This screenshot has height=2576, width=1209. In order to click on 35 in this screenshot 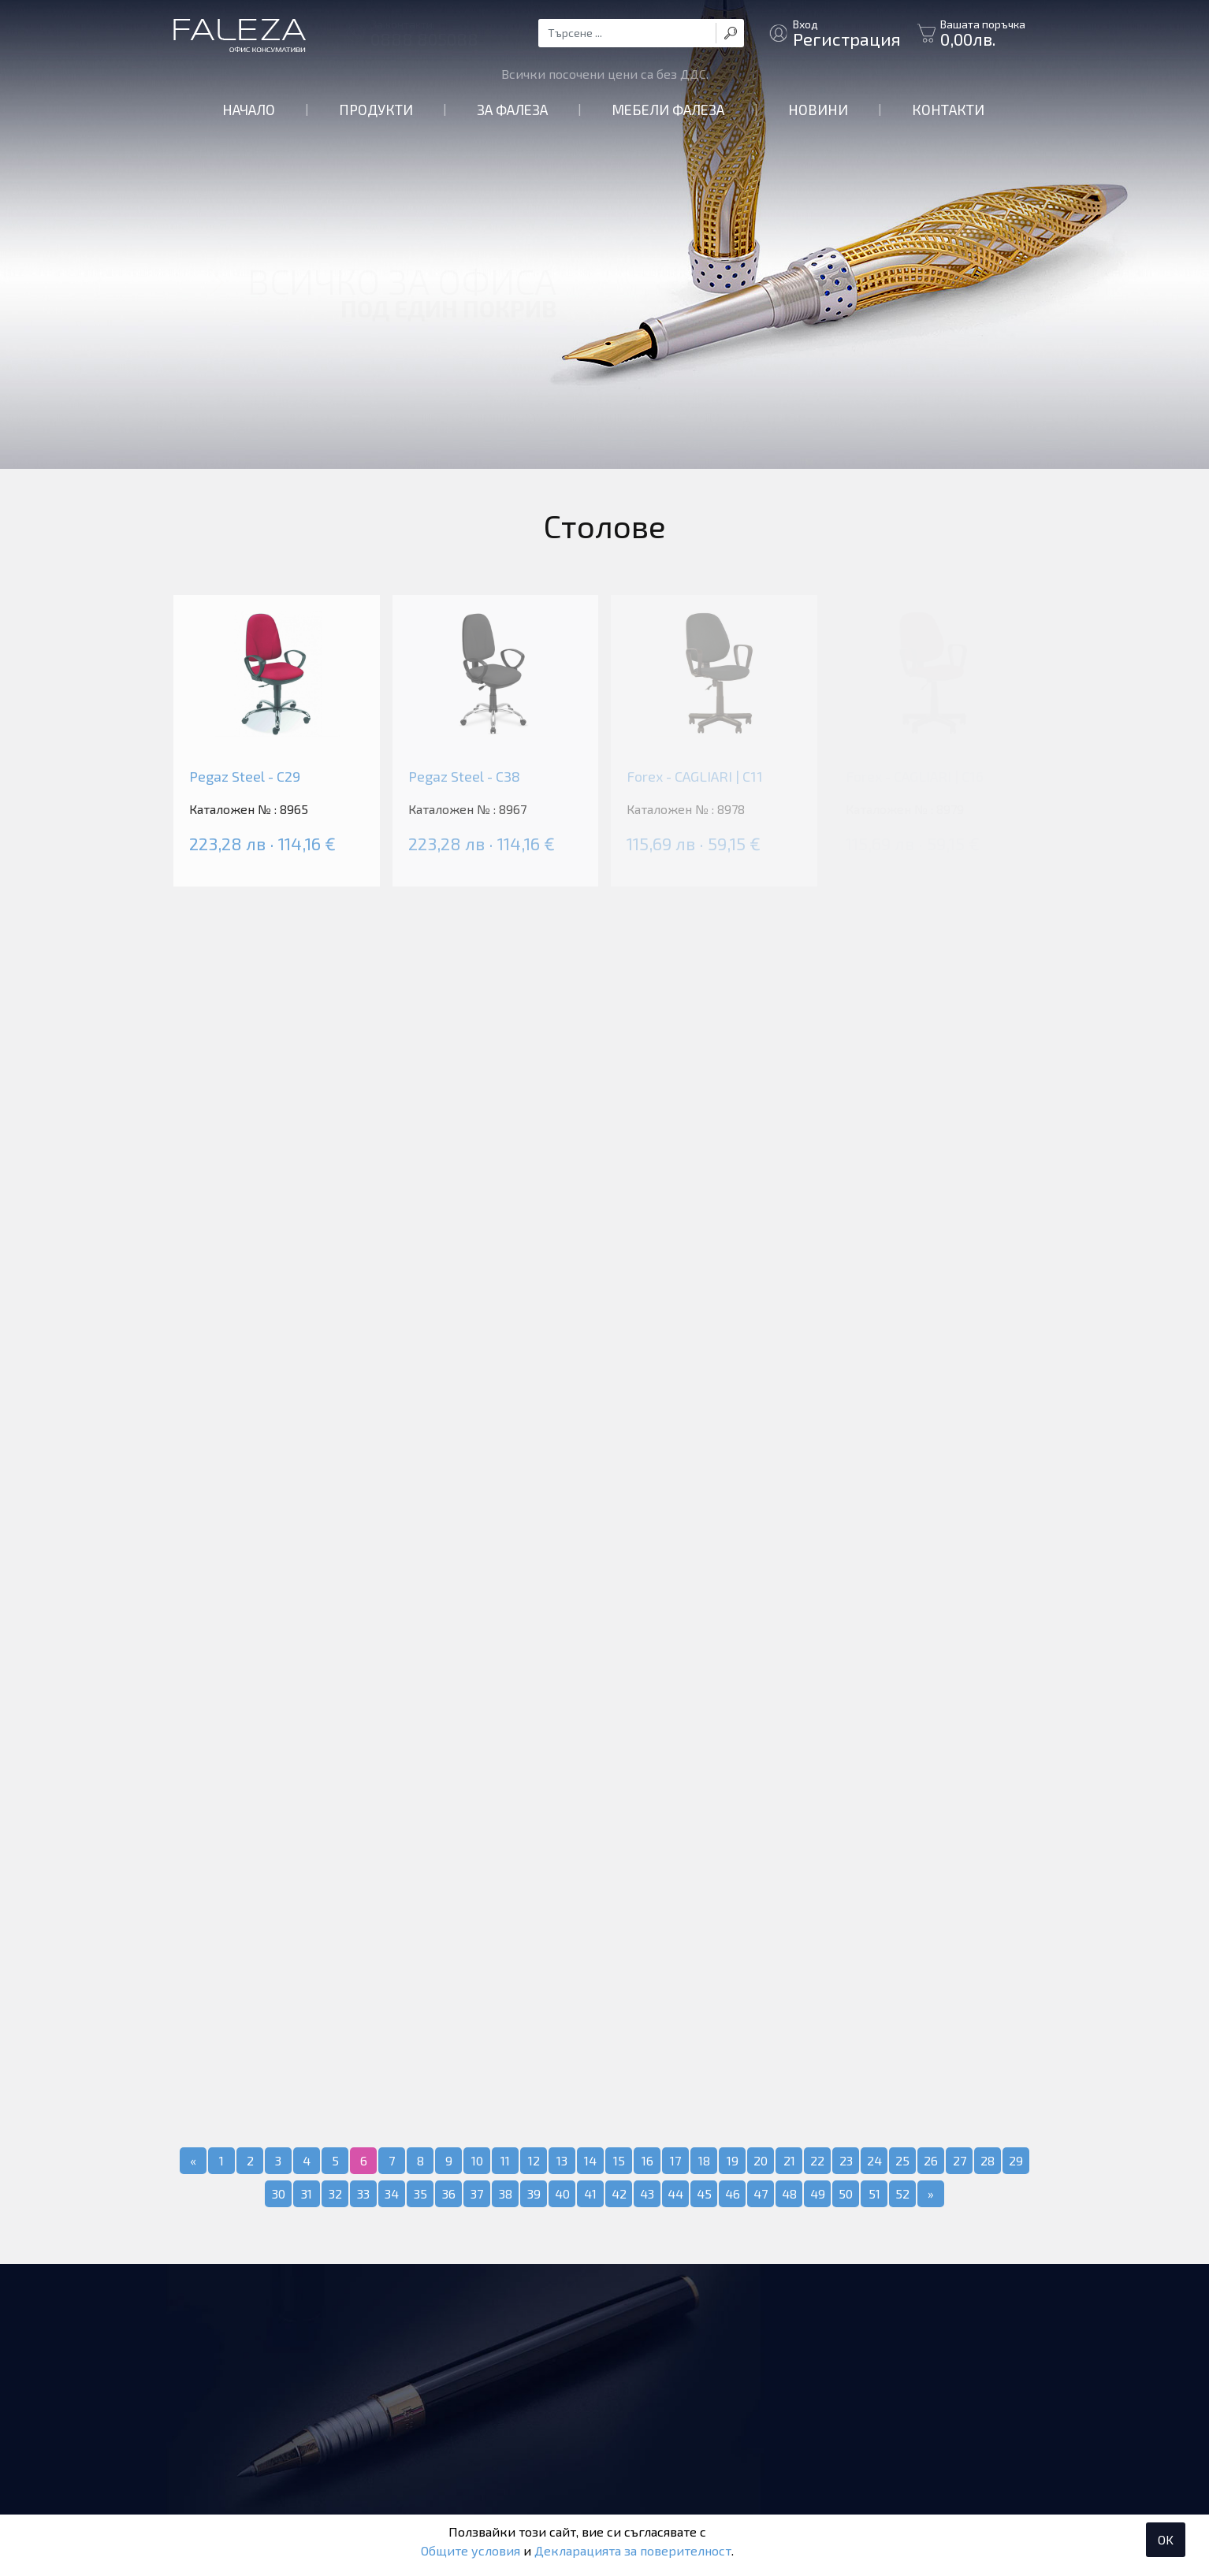, I will do `click(420, 2193)`.